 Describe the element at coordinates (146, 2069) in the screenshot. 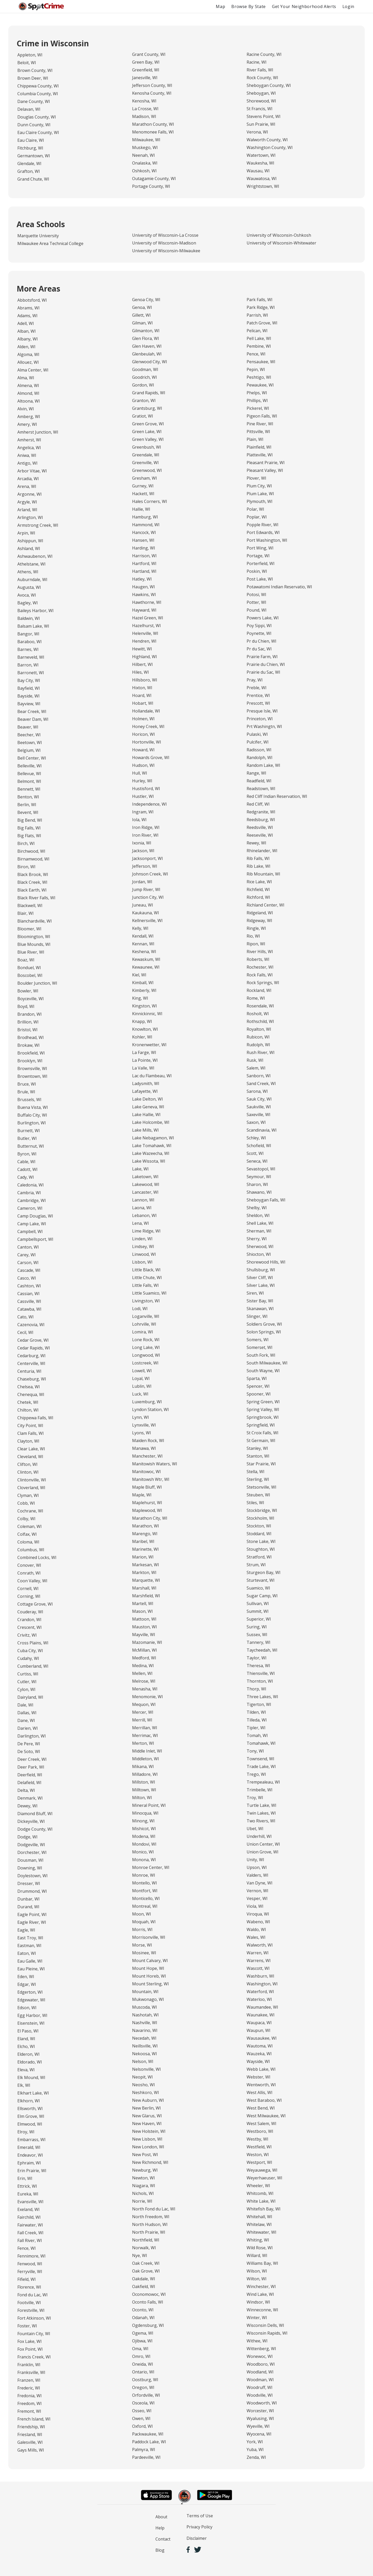

I see `Nelsonville, WI` at that location.